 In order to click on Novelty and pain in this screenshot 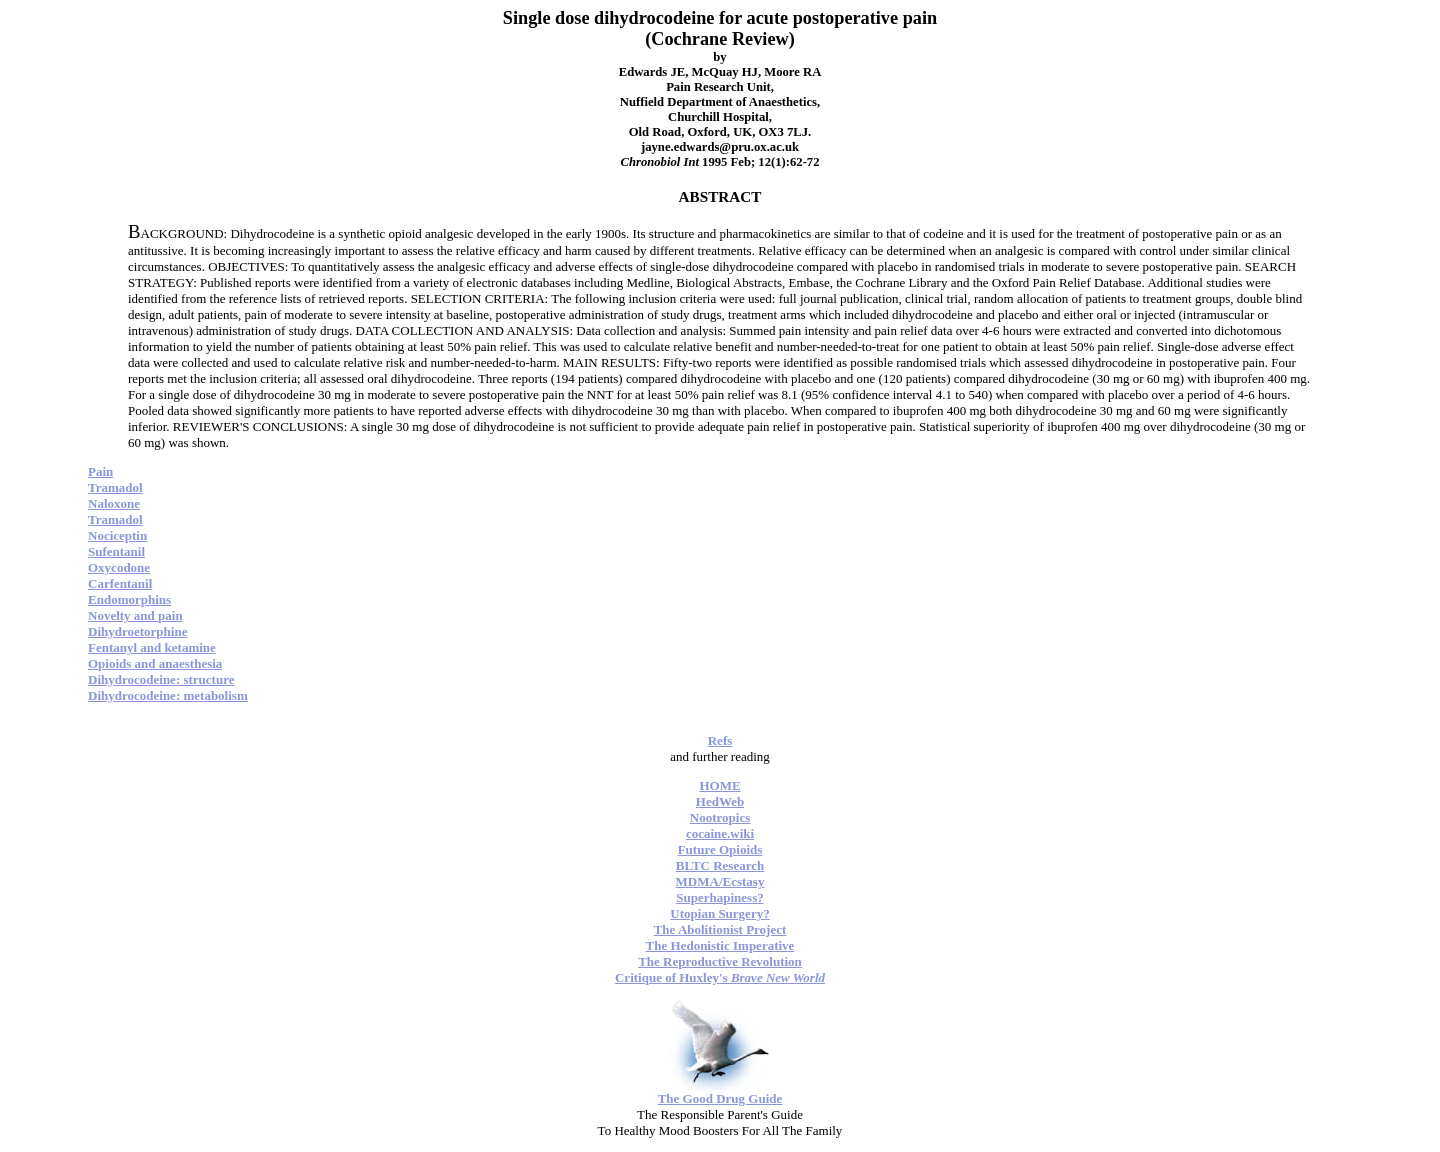, I will do `click(135, 615)`.